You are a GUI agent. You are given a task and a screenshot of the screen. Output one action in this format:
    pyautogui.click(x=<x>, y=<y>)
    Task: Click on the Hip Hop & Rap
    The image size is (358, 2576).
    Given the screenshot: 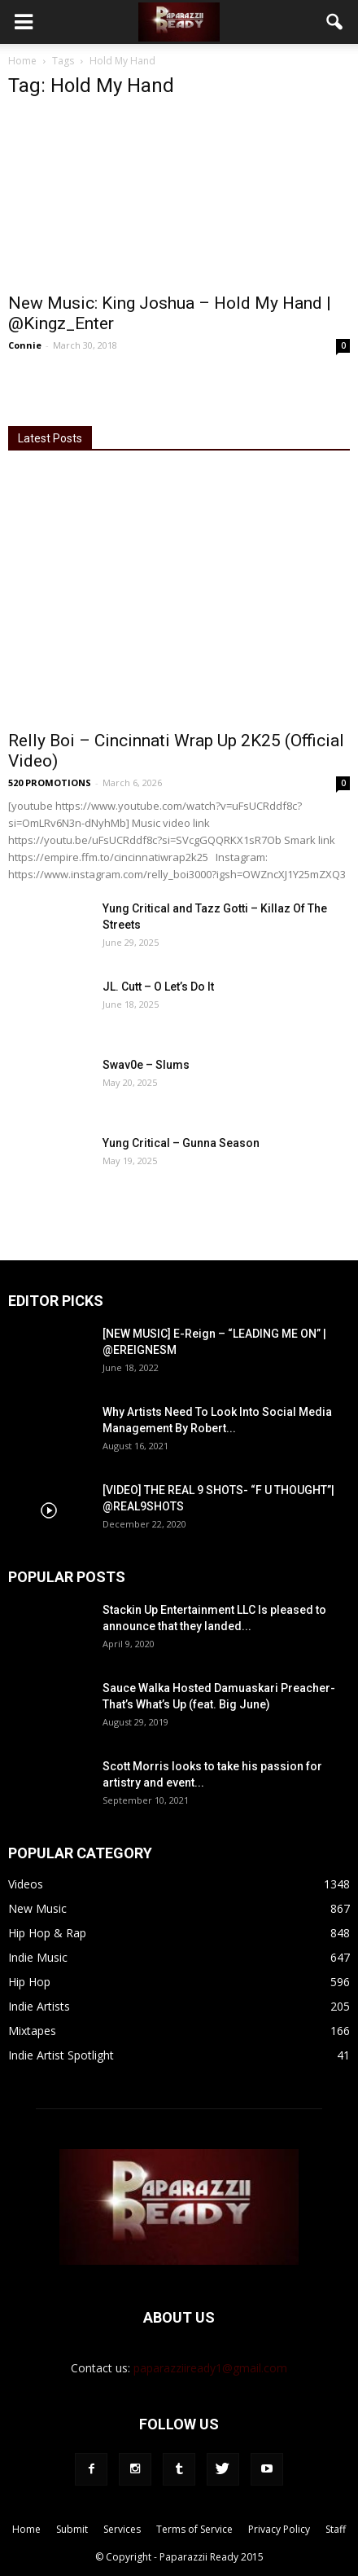 What is the action you would take?
    pyautogui.click(x=47, y=1933)
    